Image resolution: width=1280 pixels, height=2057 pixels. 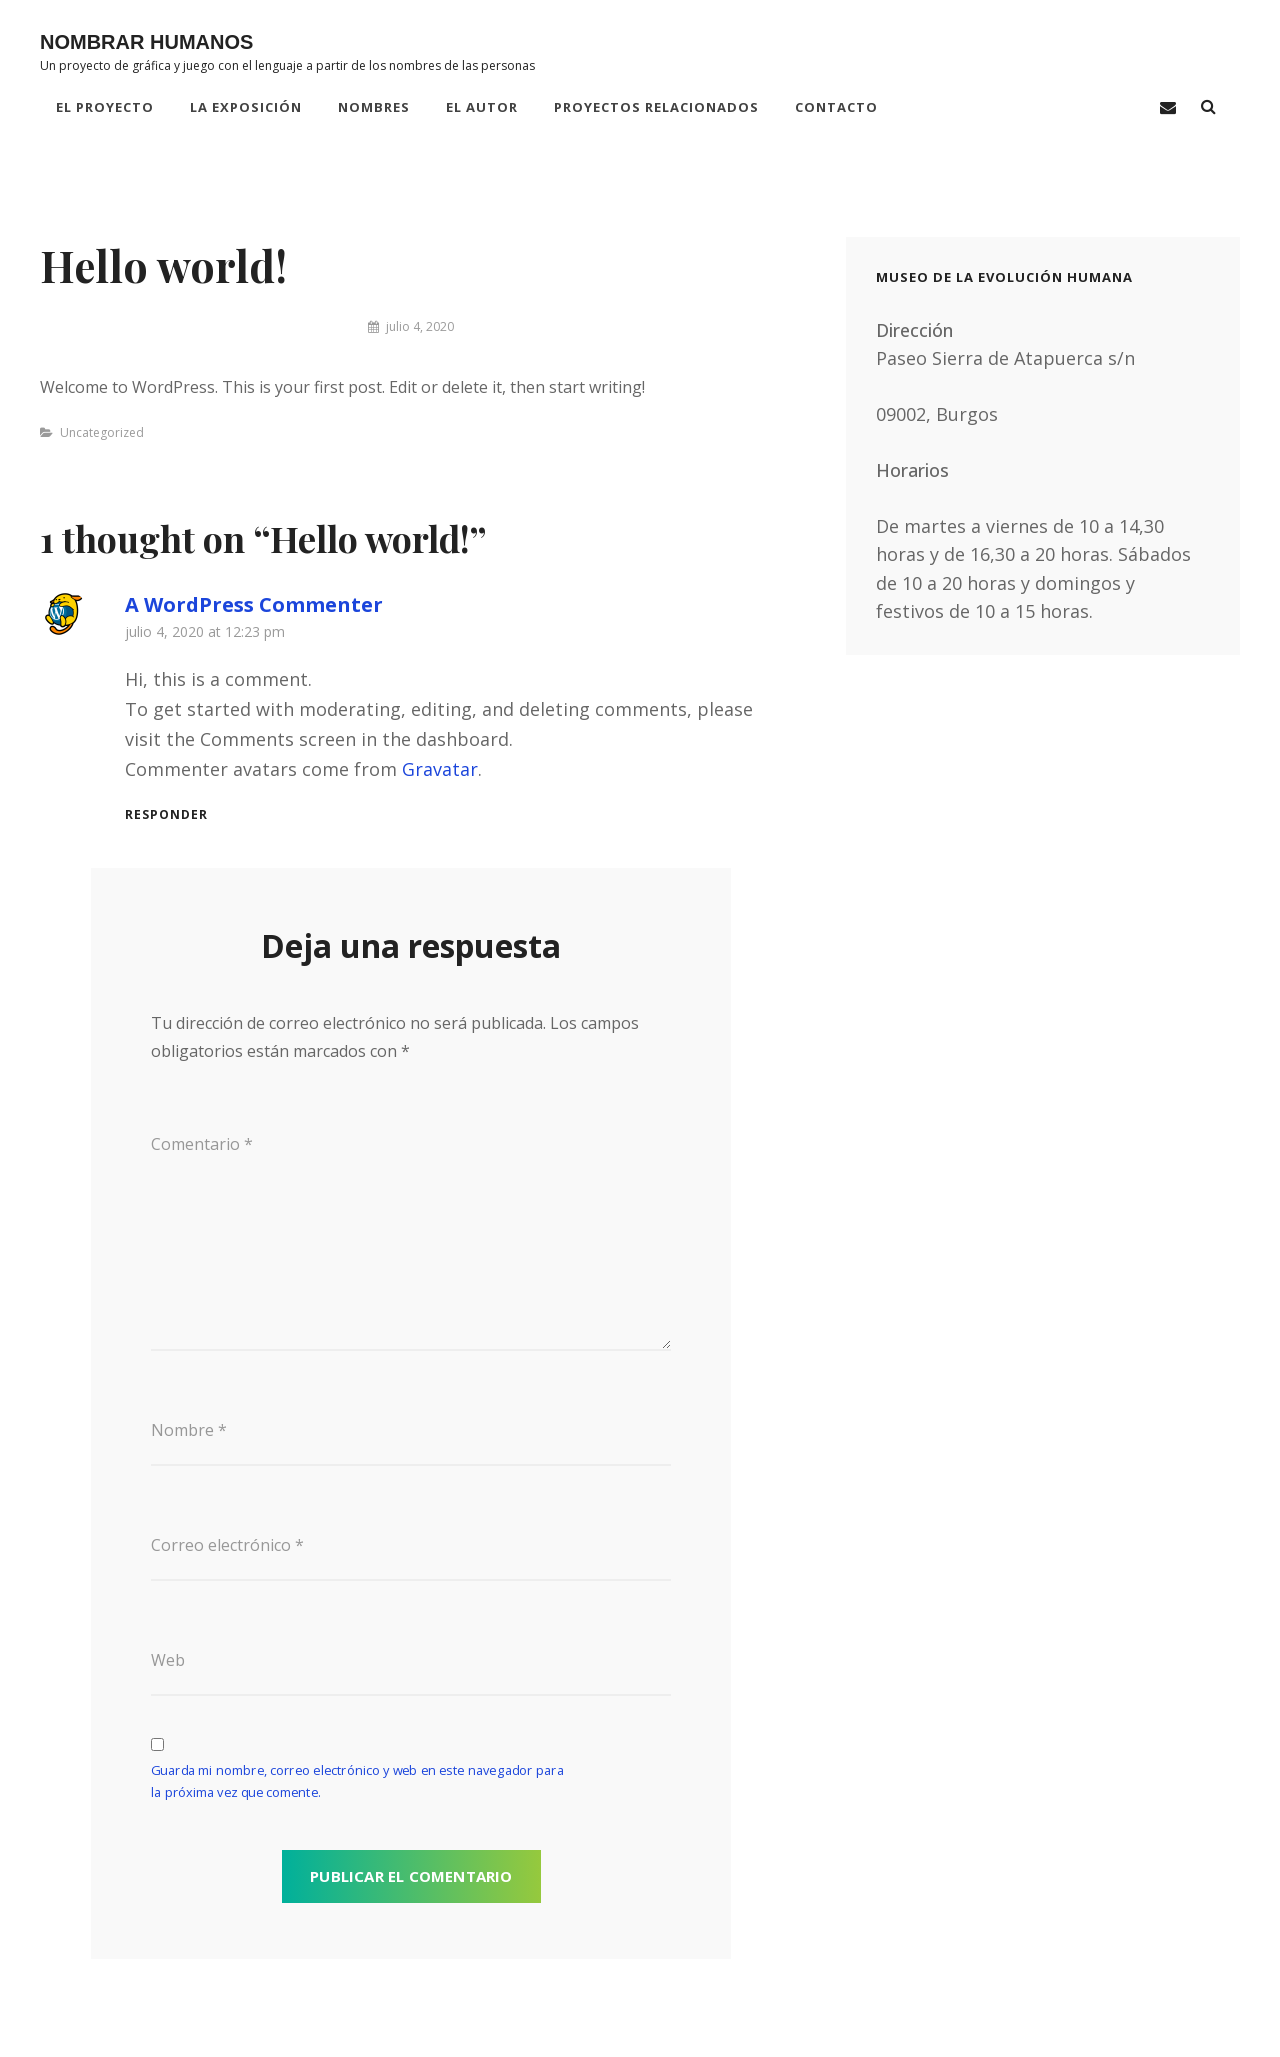 What do you see at coordinates (482, 107) in the screenshot?
I see `EL AUTOR` at bounding box center [482, 107].